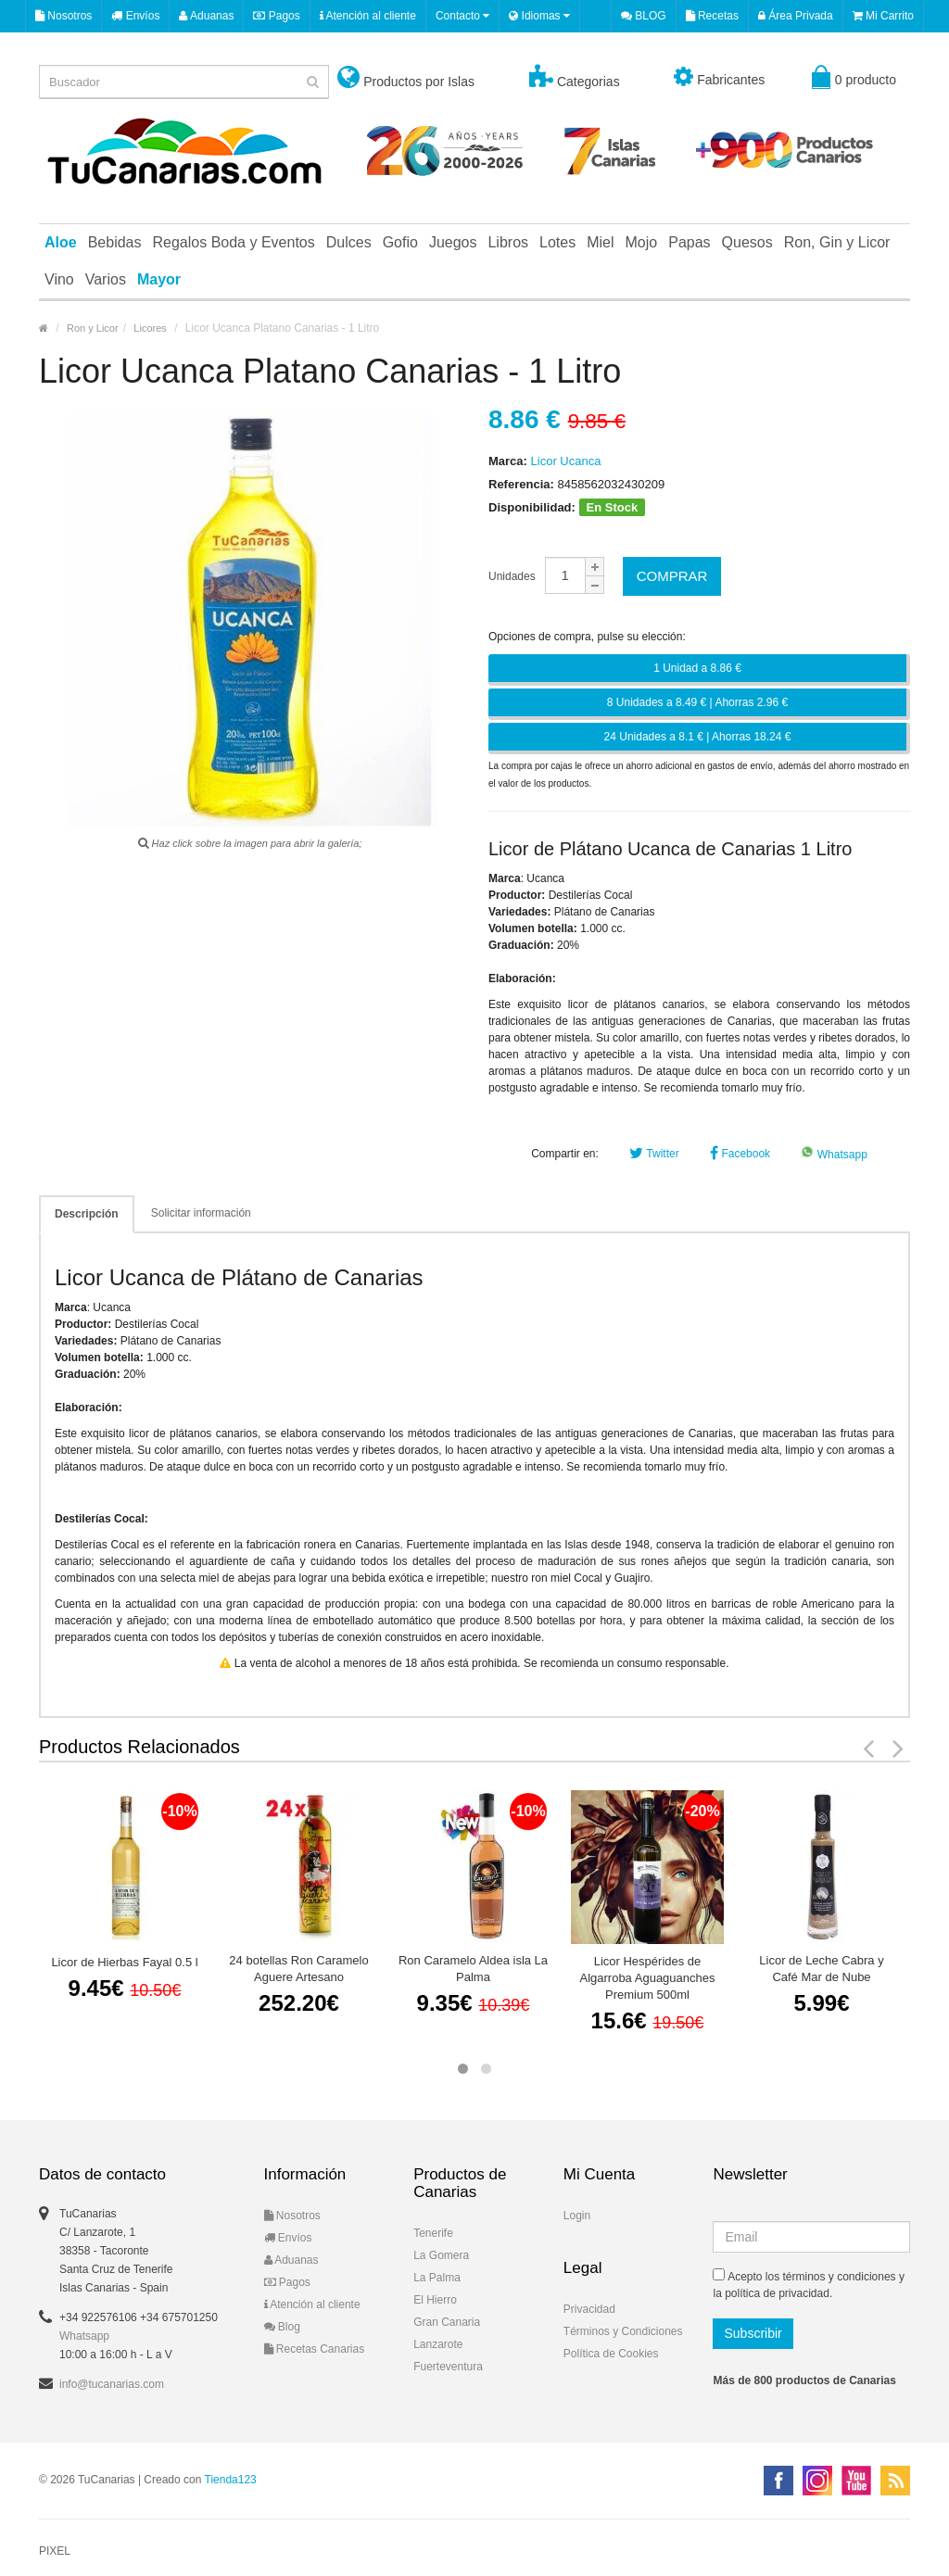 The height and width of the screenshot is (2576, 949). What do you see at coordinates (63, 15) in the screenshot?
I see `Nosotros` at bounding box center [63, 15].